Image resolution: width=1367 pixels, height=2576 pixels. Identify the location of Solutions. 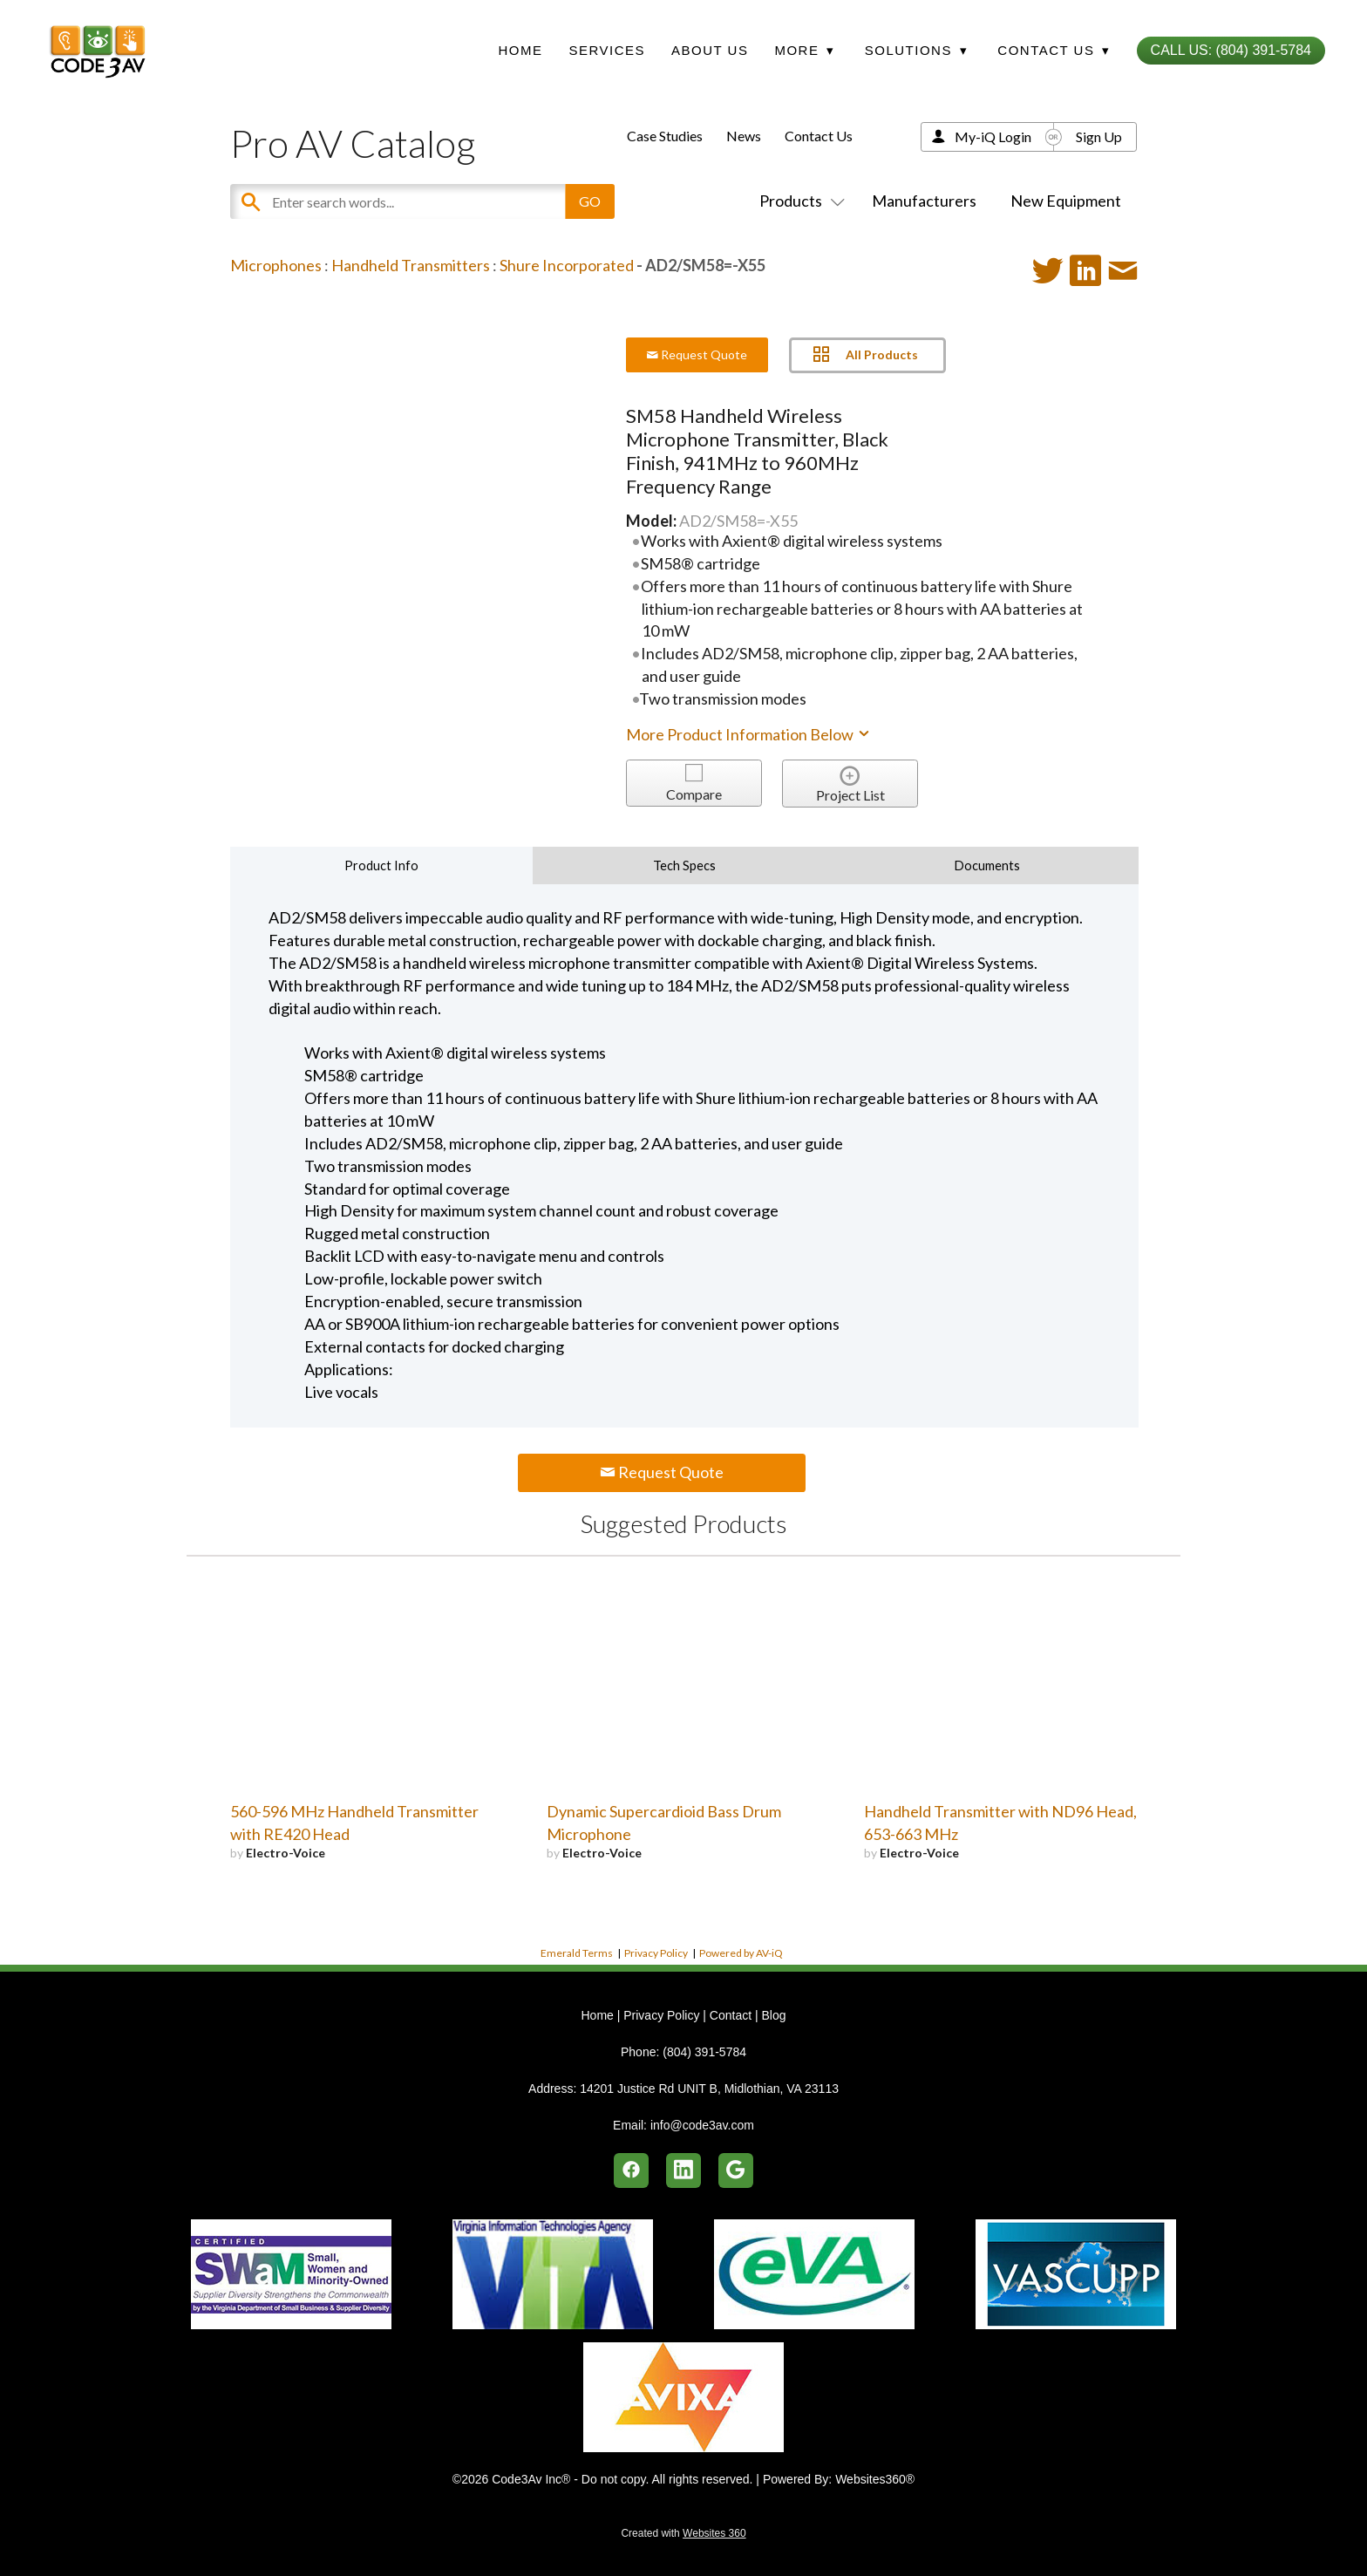
(916, 50).